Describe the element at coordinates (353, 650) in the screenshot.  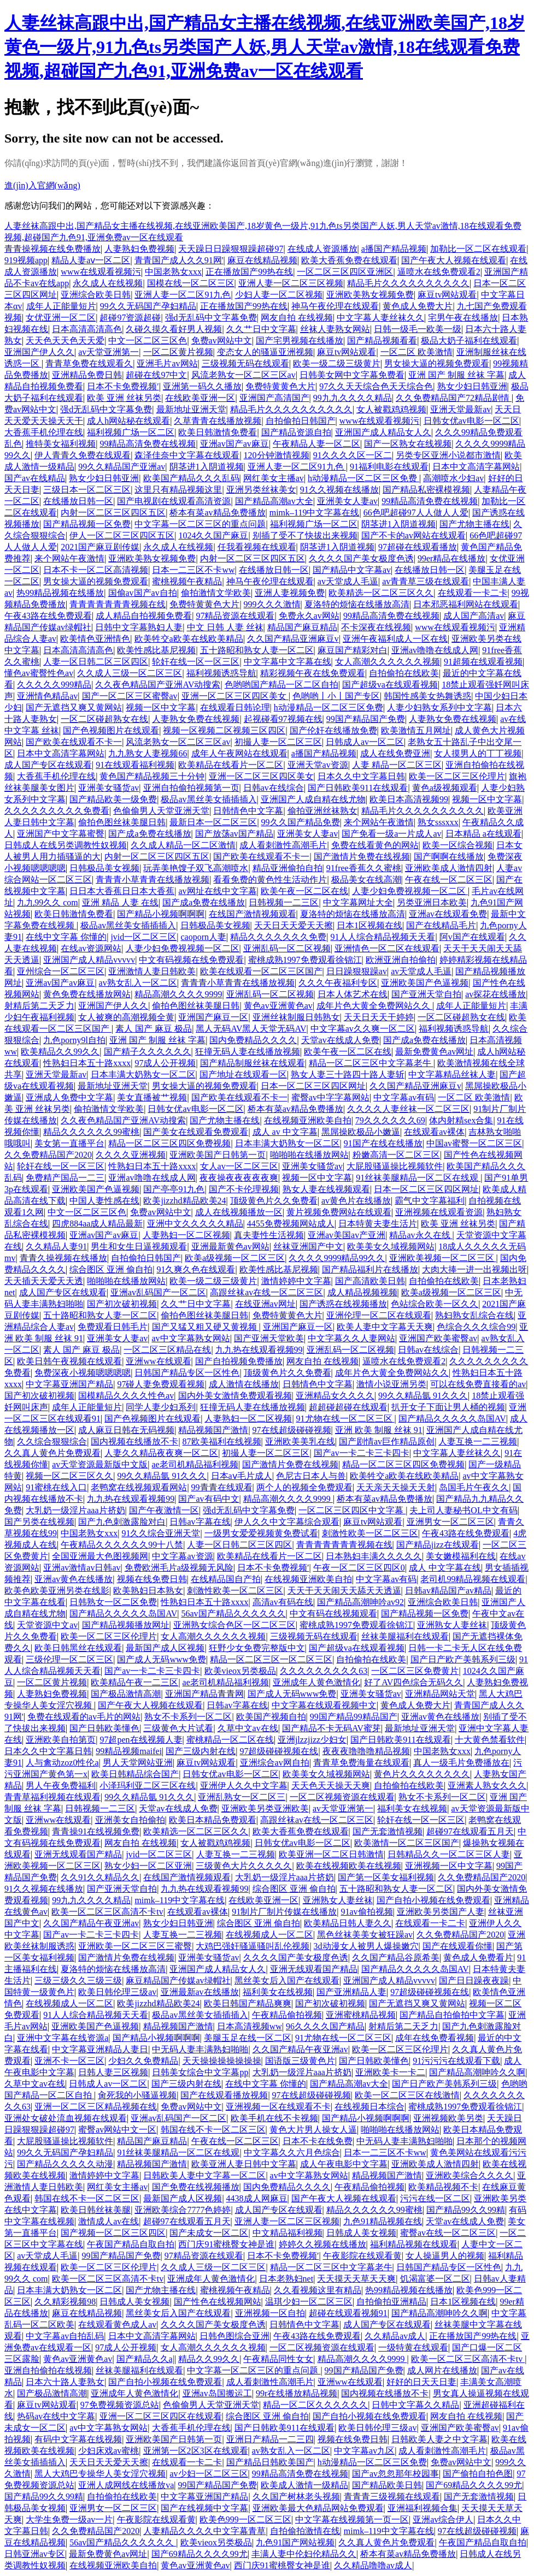
I see `麻豆国产精彩对白` at that location.